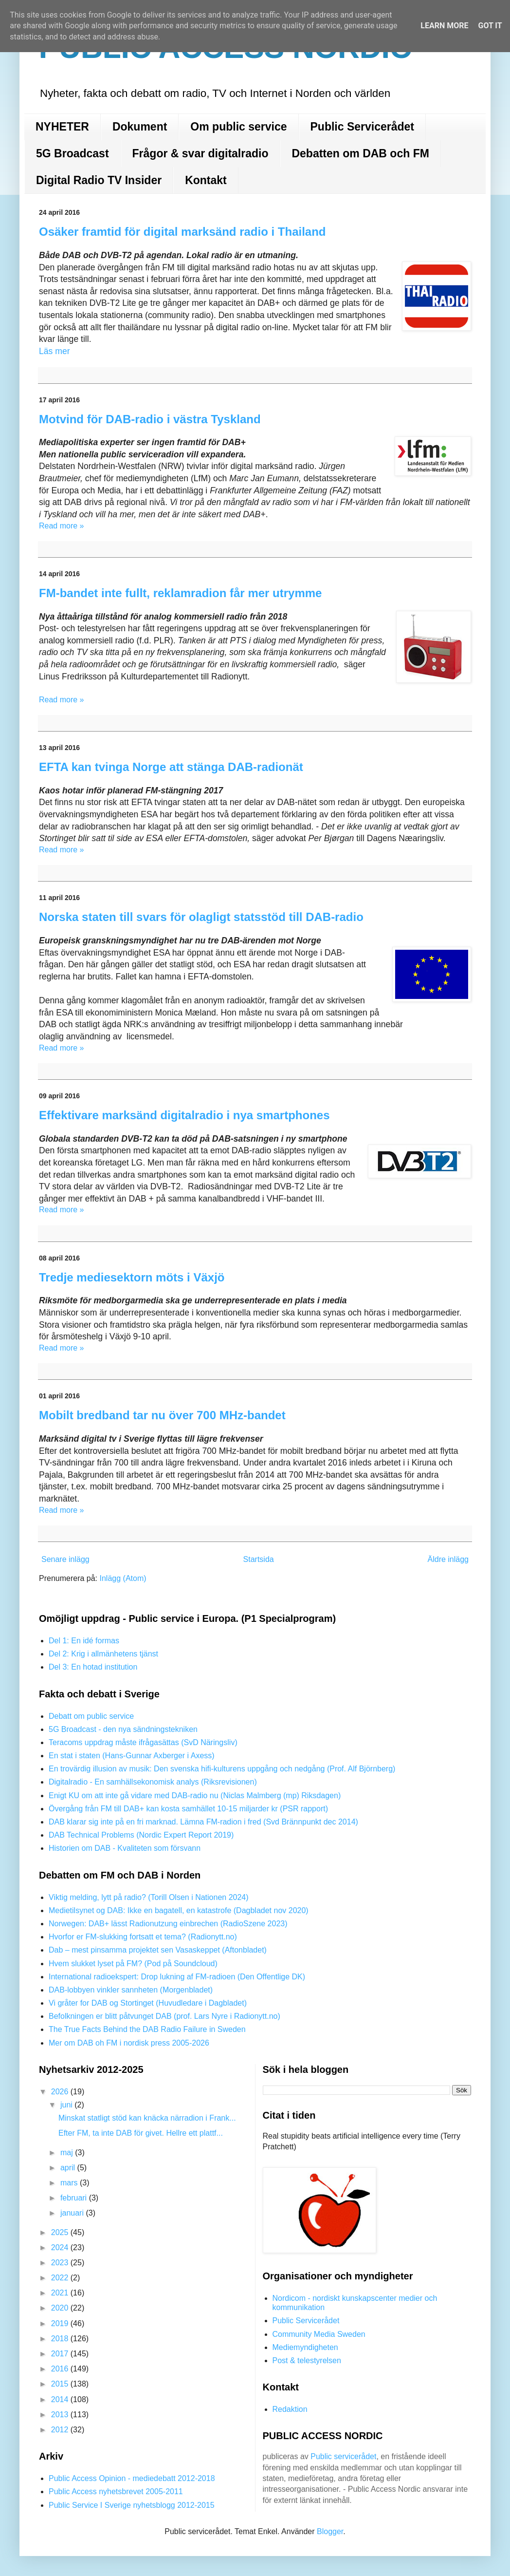  I want to click on Digital Radio TV Insider, so click(99, 180).